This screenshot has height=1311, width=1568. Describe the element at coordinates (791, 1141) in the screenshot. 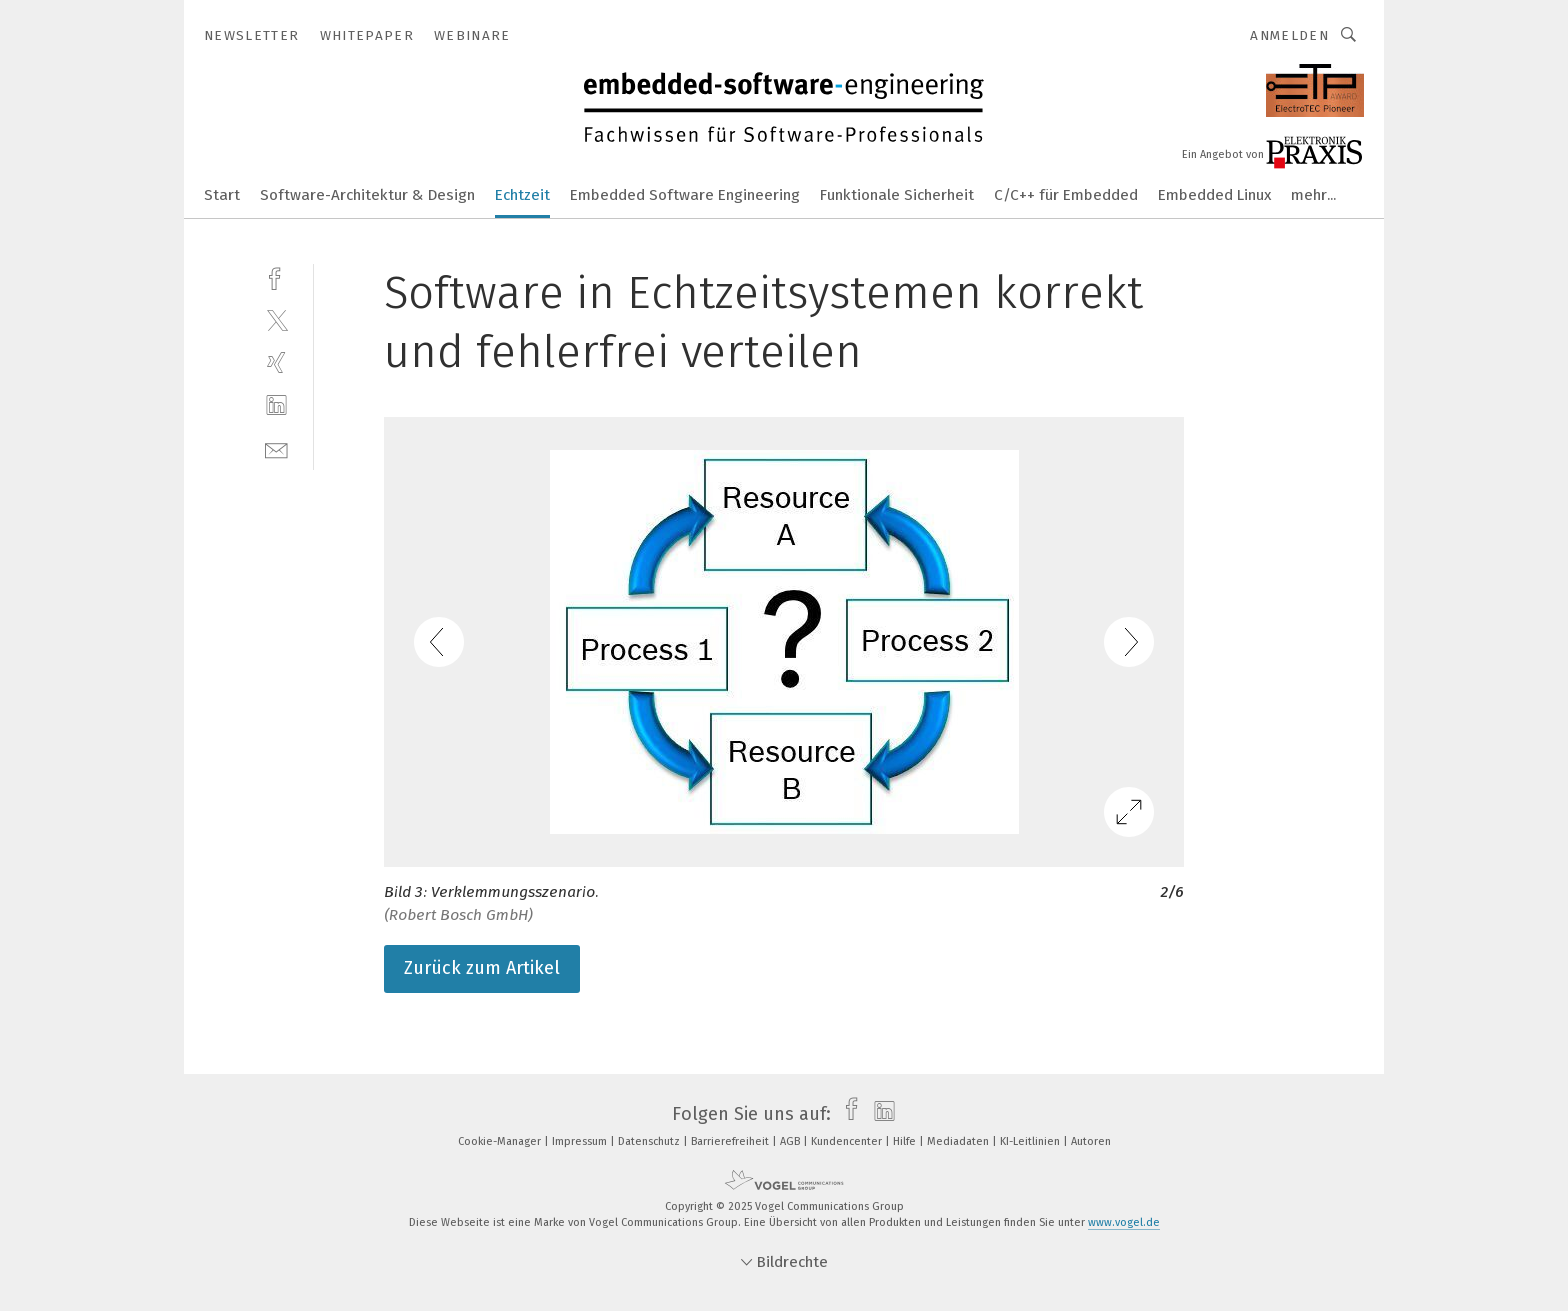

I see `AGB` at that location.